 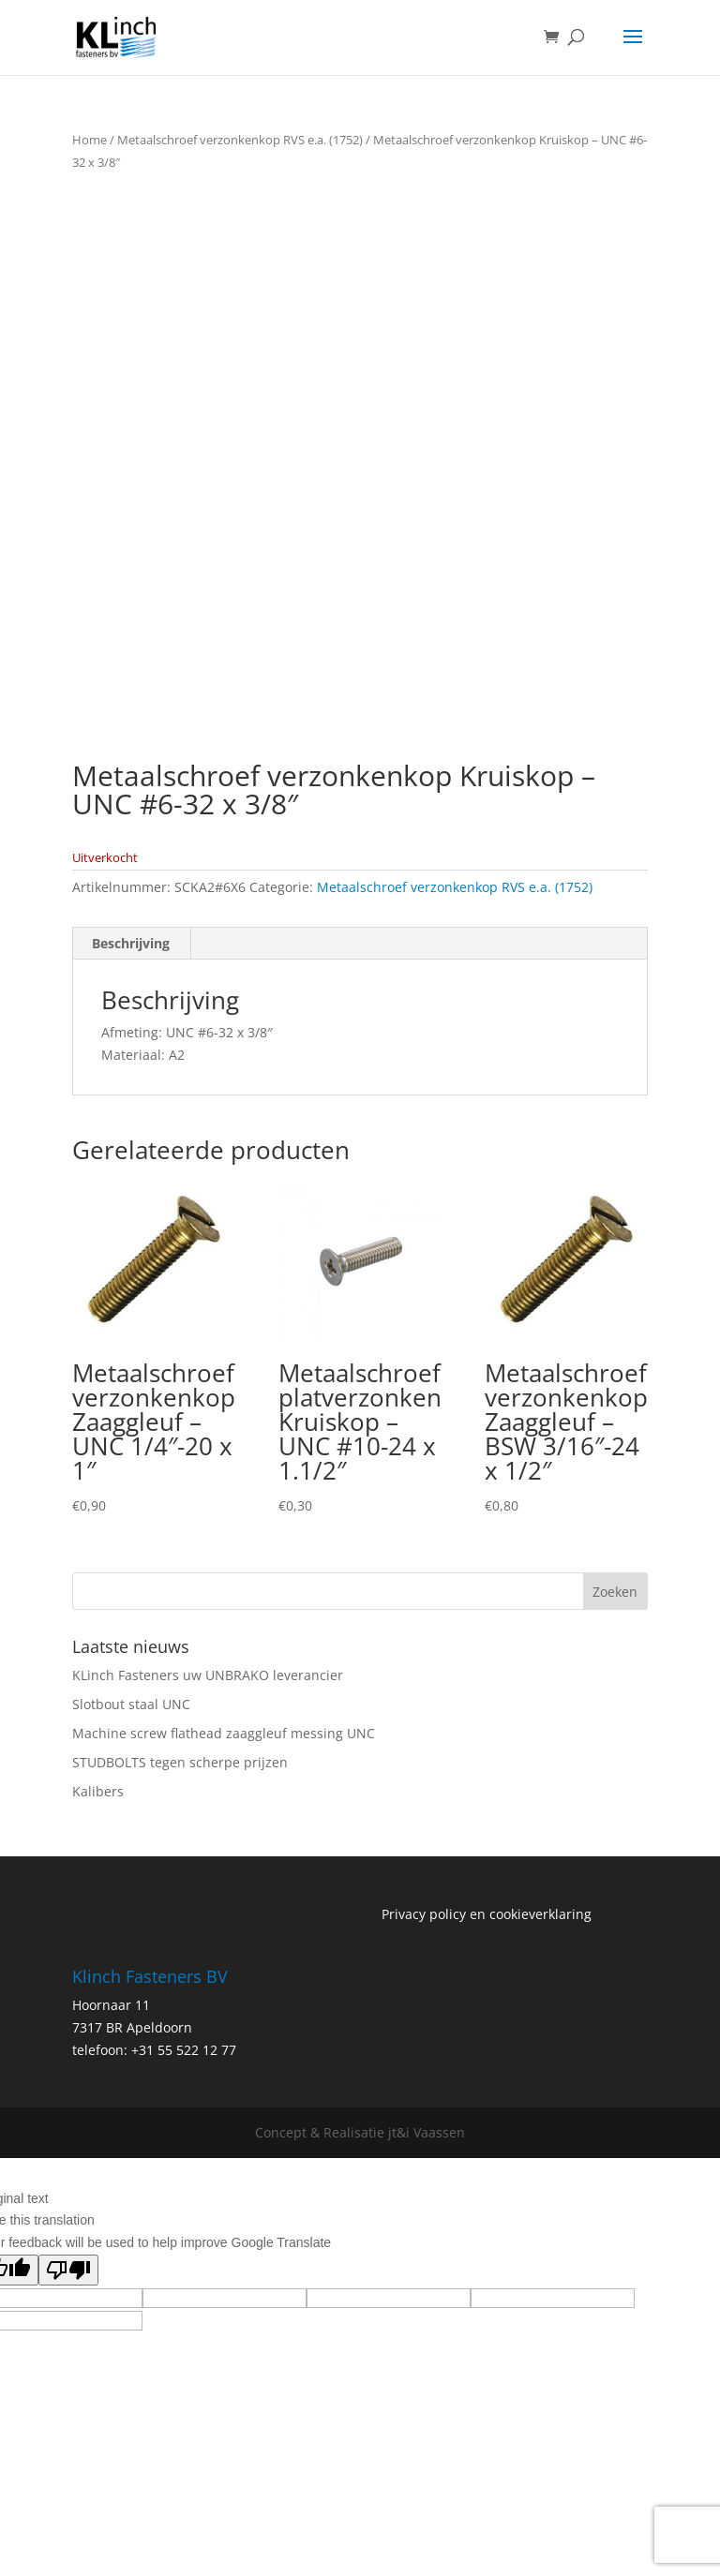 I want to click on Home, so click(x=89, y=139).